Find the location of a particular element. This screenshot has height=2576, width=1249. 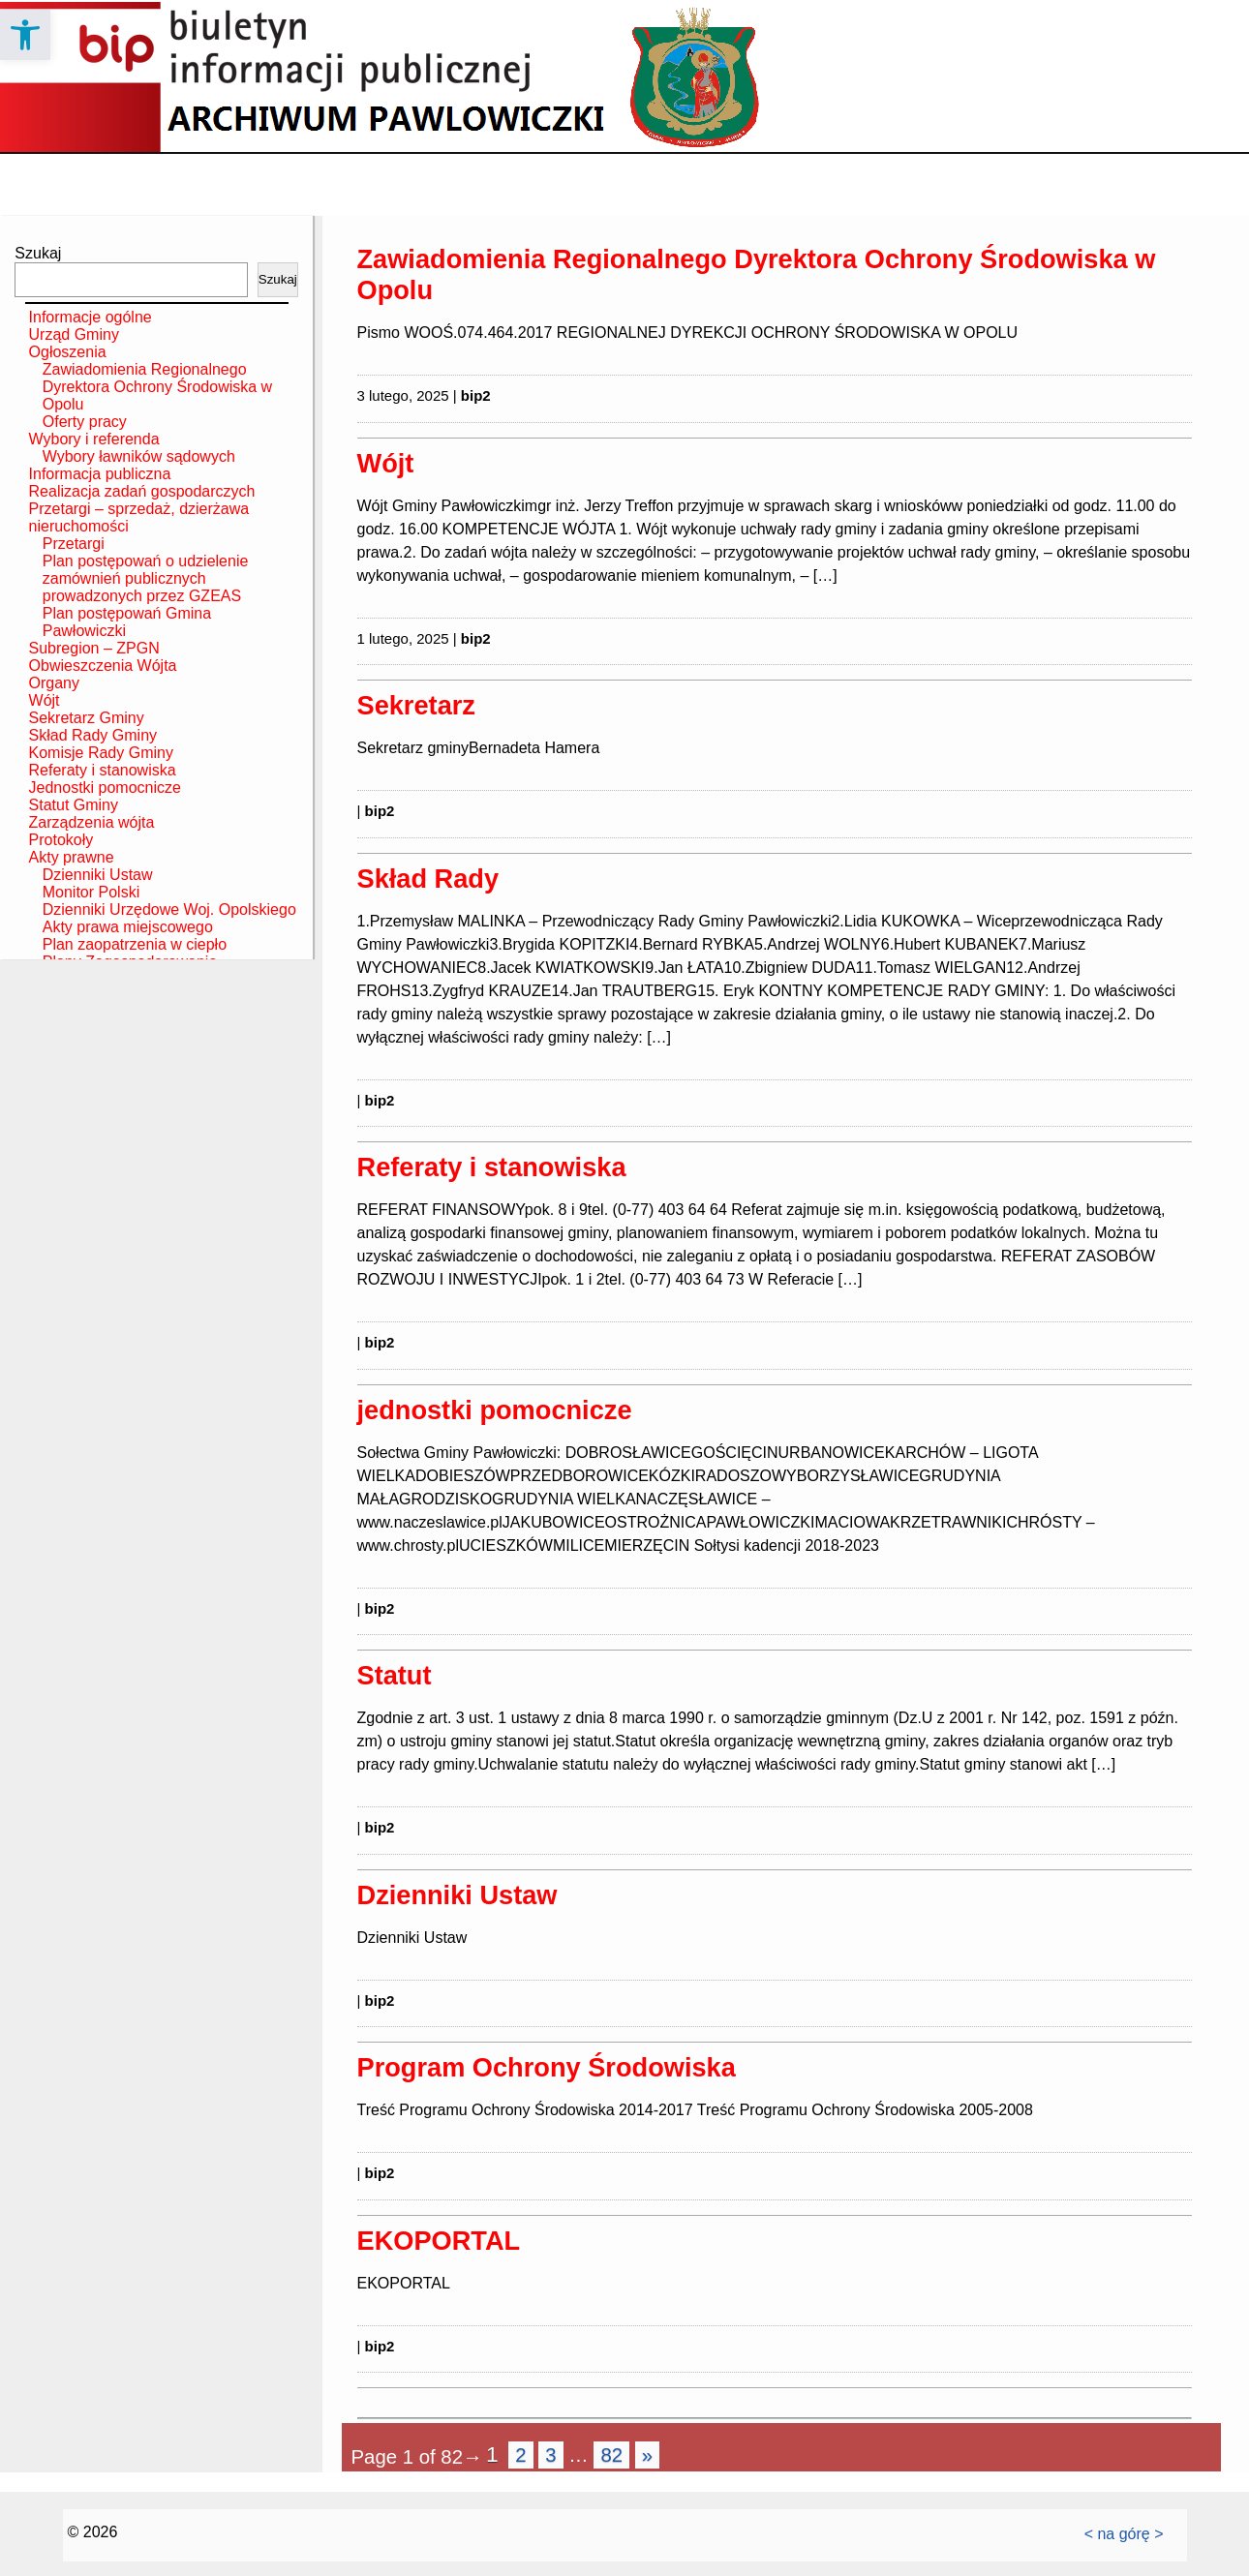

Protokoły is located at coordinates (61, 840).